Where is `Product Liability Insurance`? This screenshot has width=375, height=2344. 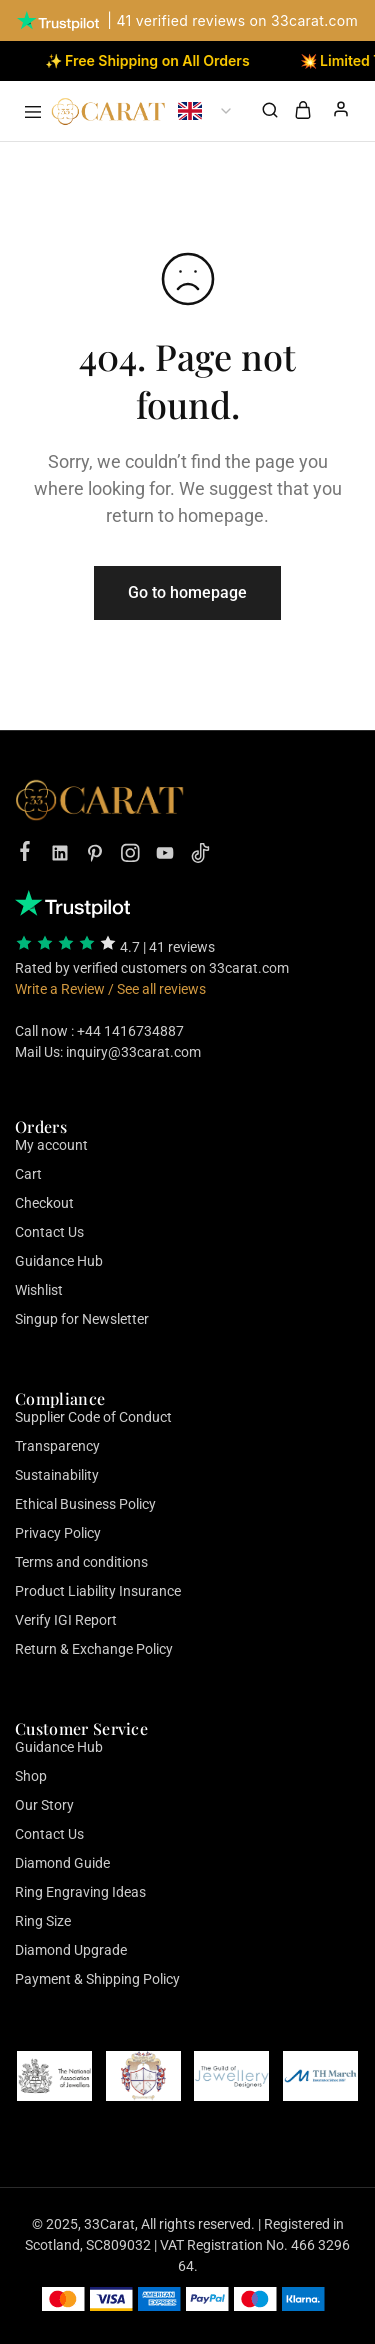
Product Liability Insurance is located at coordinates (98, 1591).